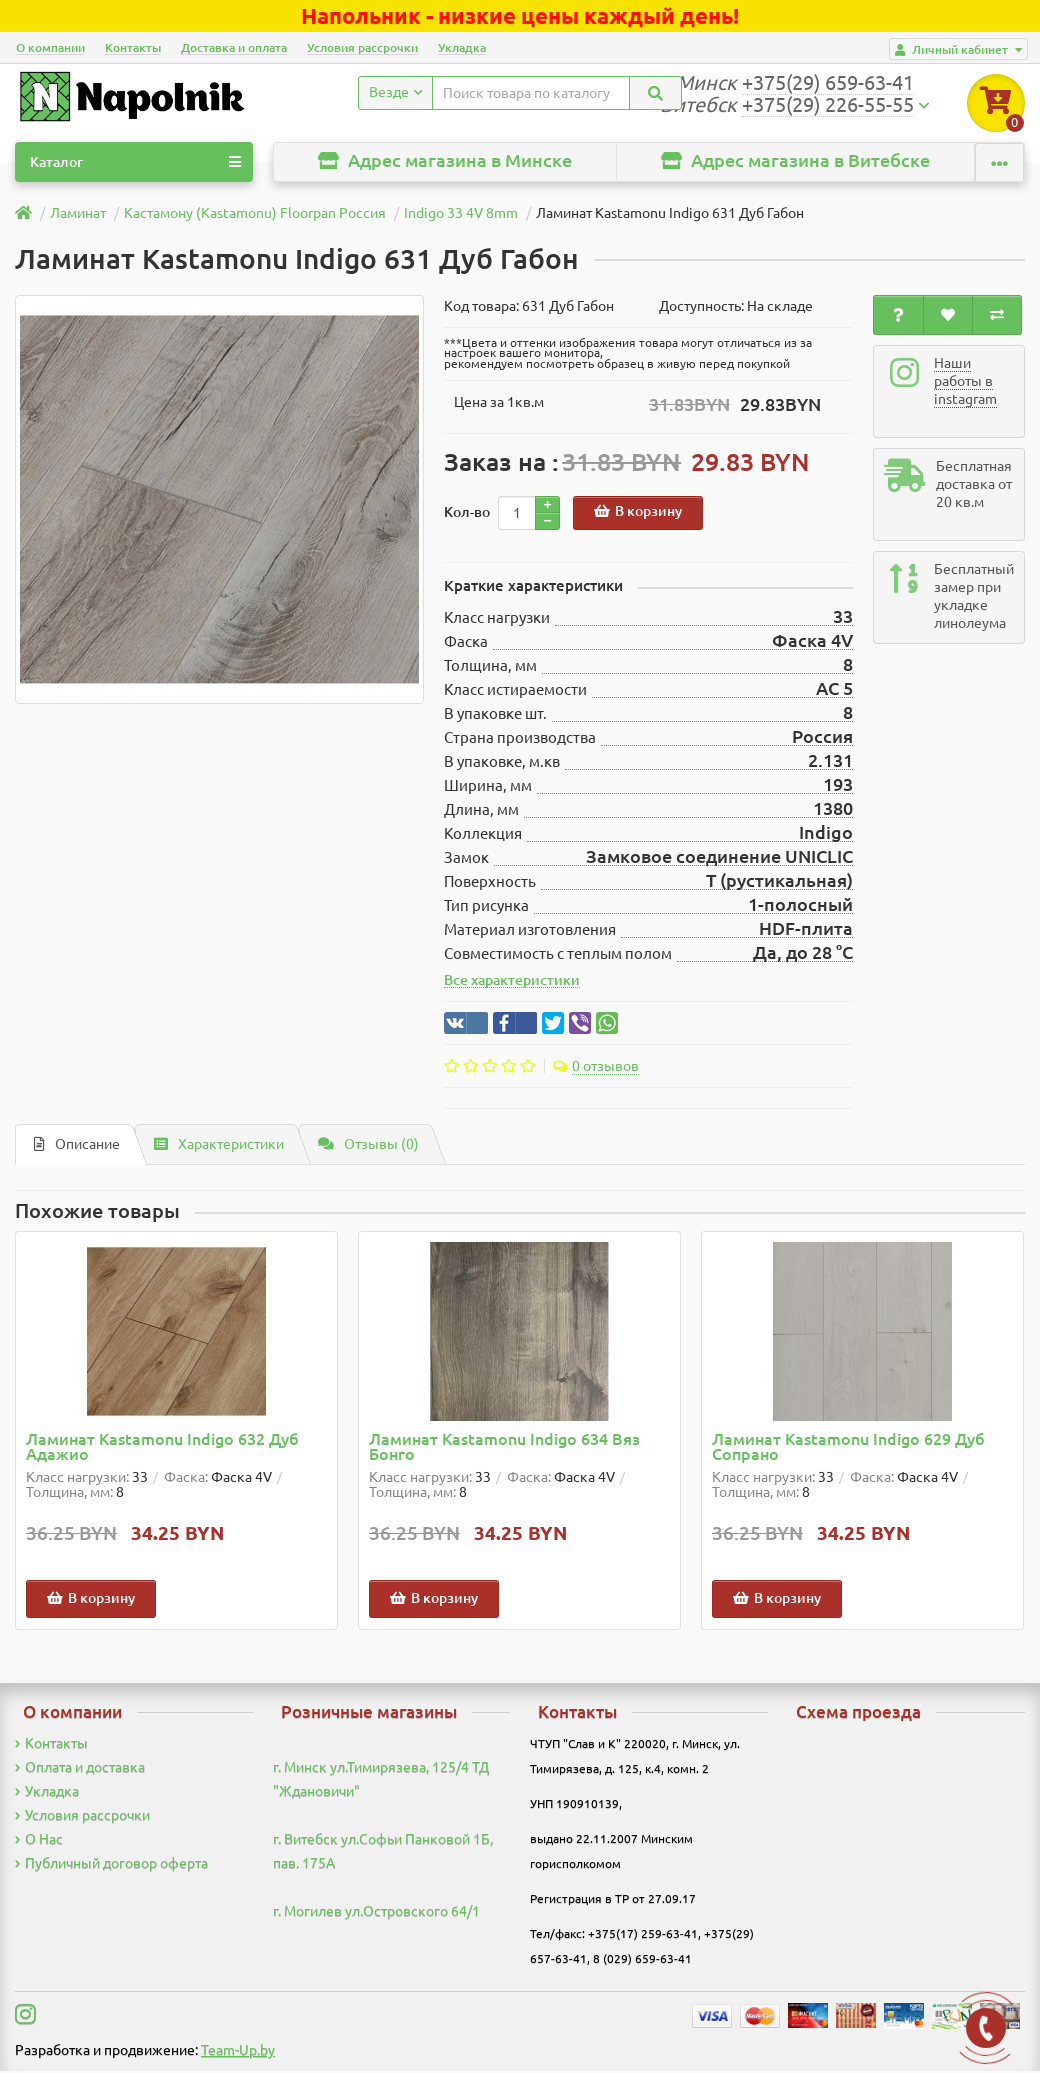  Describe the element at coordinates (133, 47) in the screenshot. I see `Контакты` at that location.